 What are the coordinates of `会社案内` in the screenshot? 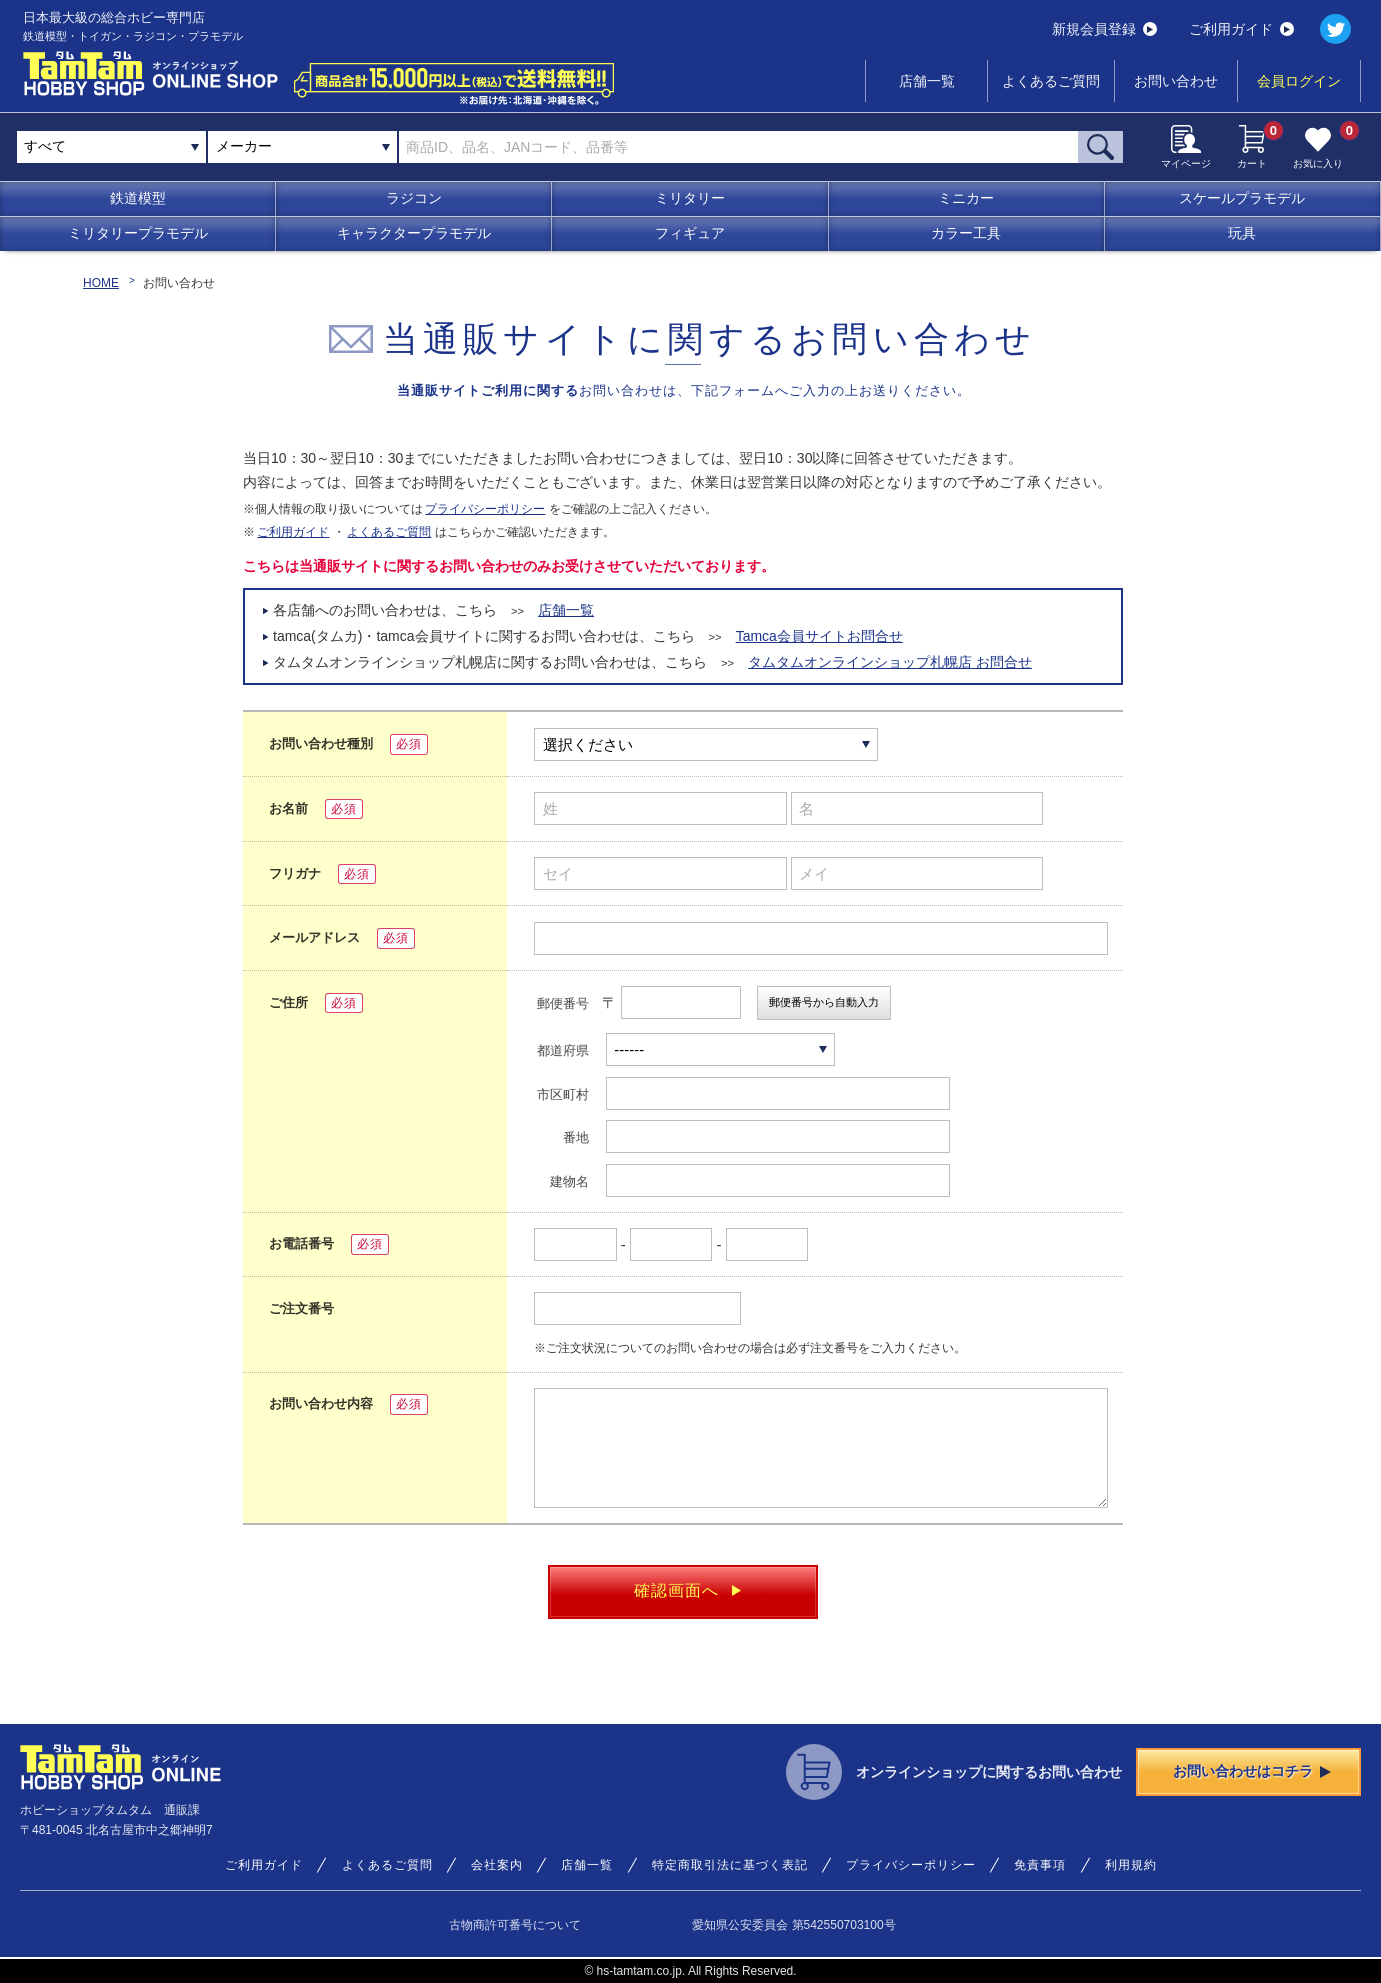 It's located at (497, 1865).